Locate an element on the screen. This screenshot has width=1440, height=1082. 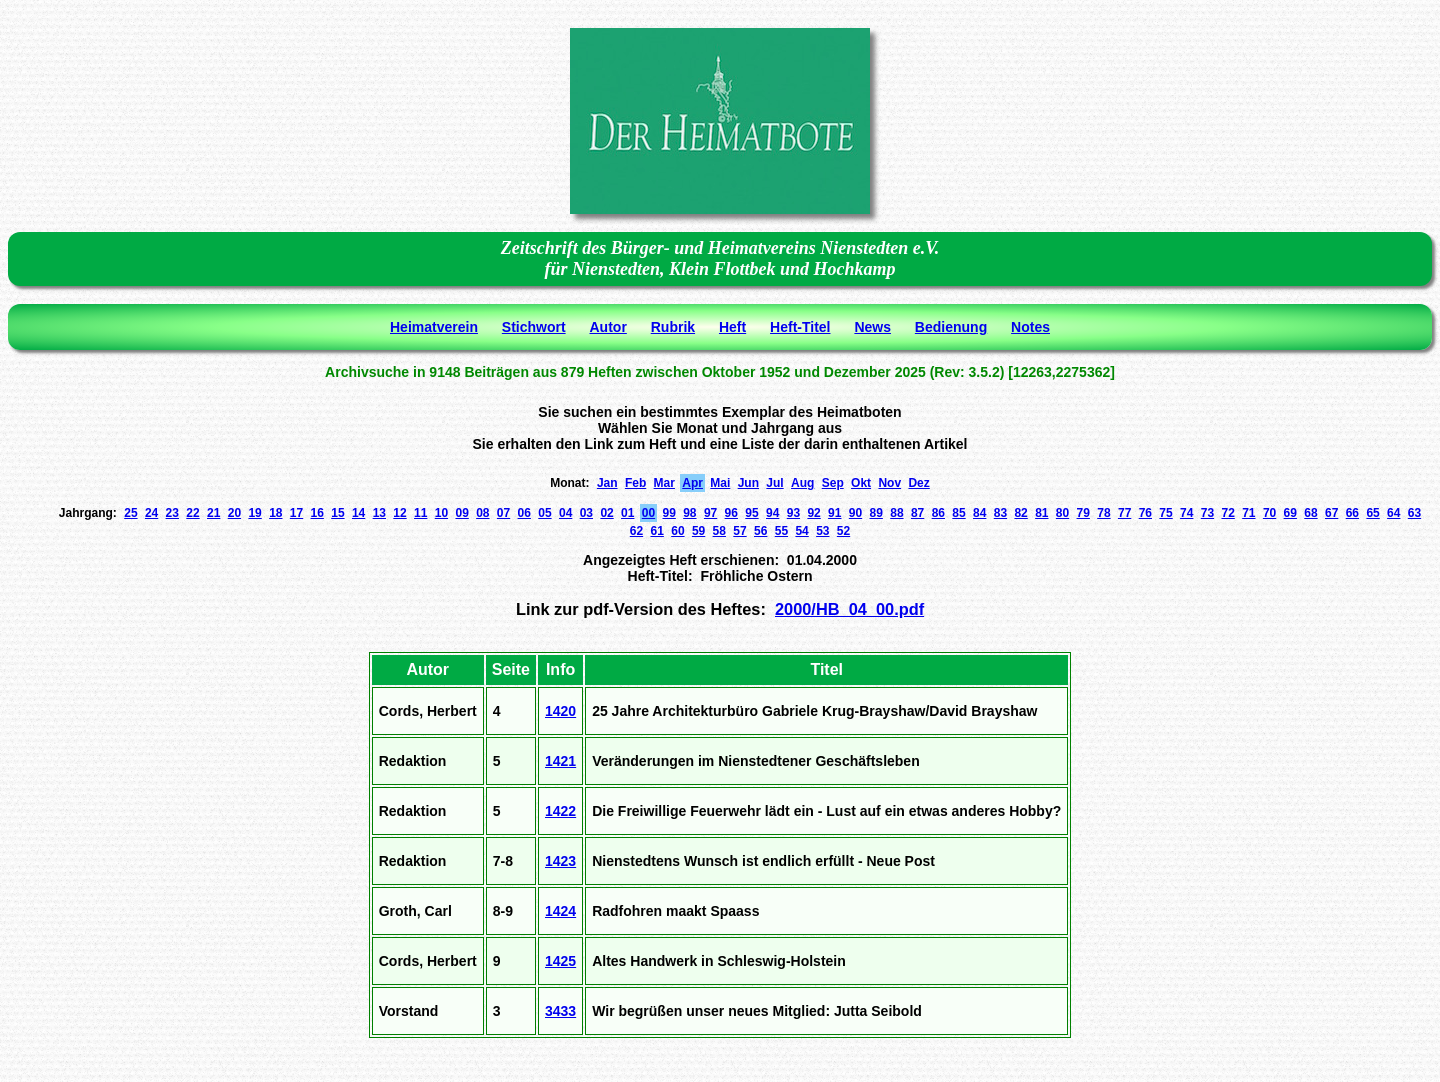
Bedienung is located at coordinates (951, 327).